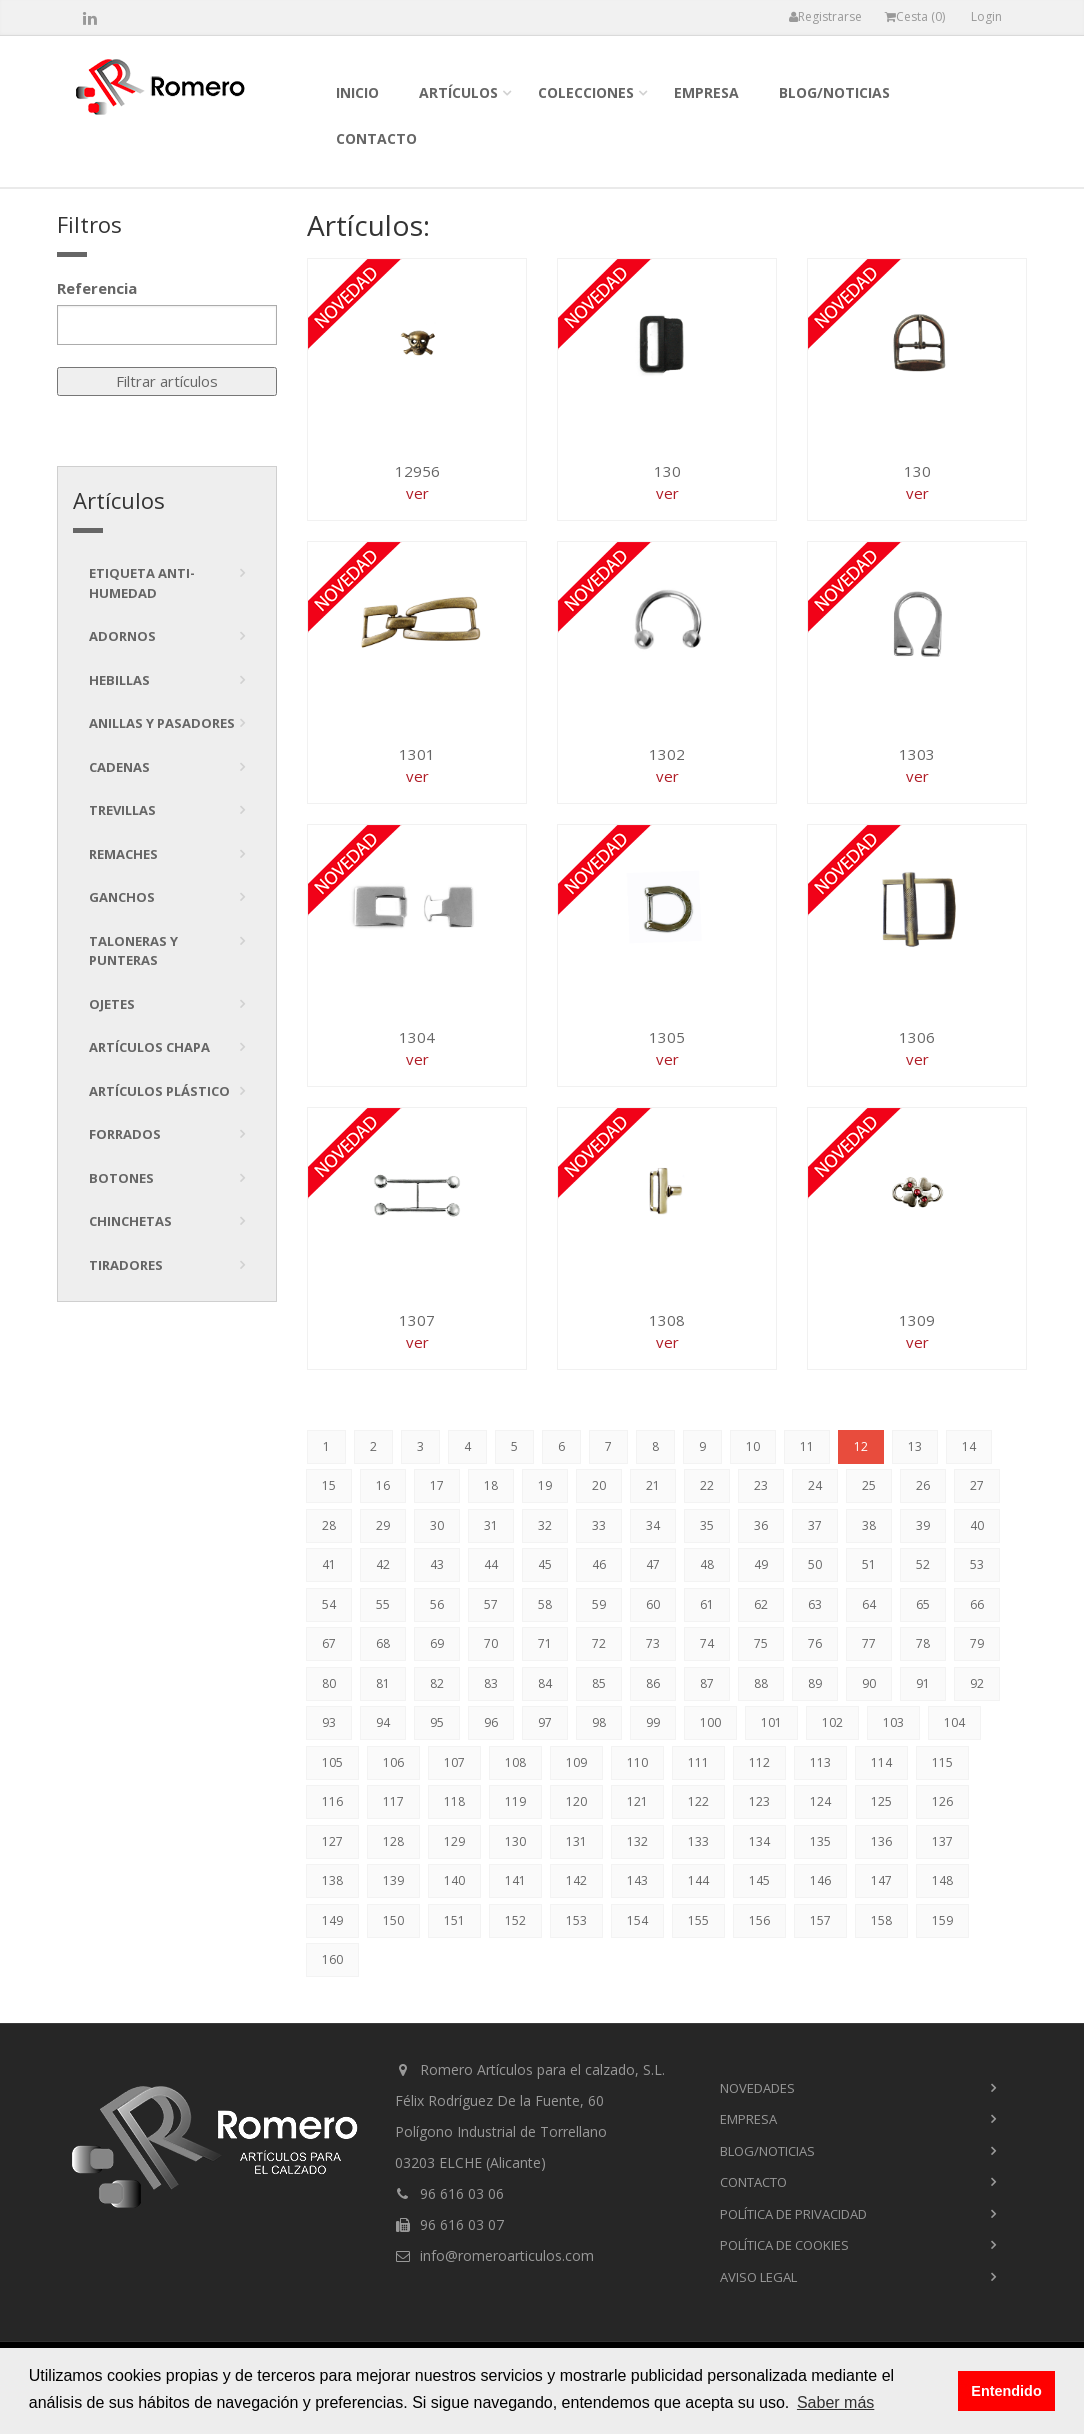  I want to click on 44, so click(491, 1564).